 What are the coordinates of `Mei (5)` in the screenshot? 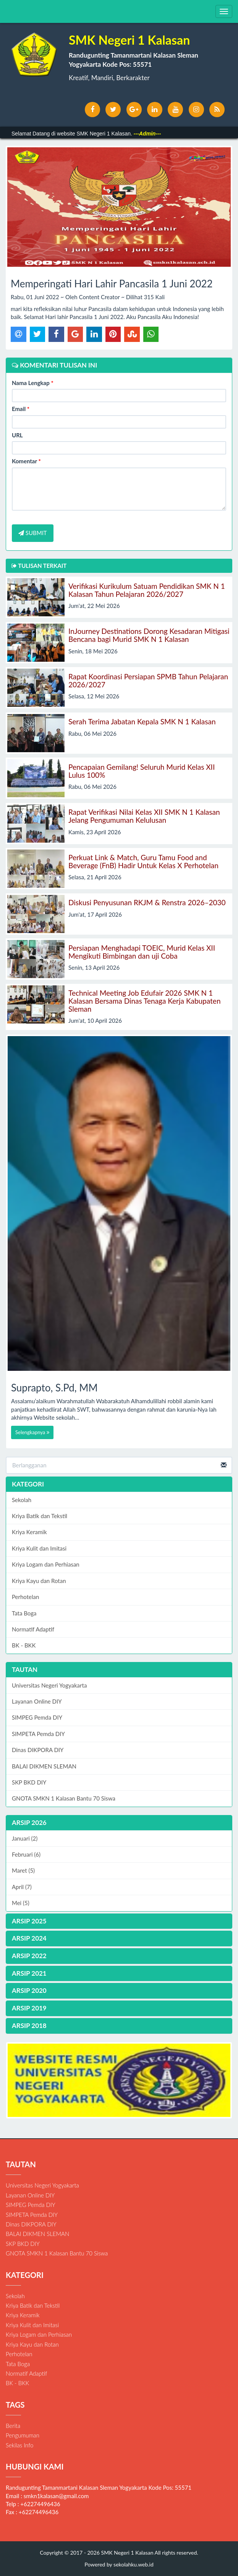 It's located at (20, 1902).